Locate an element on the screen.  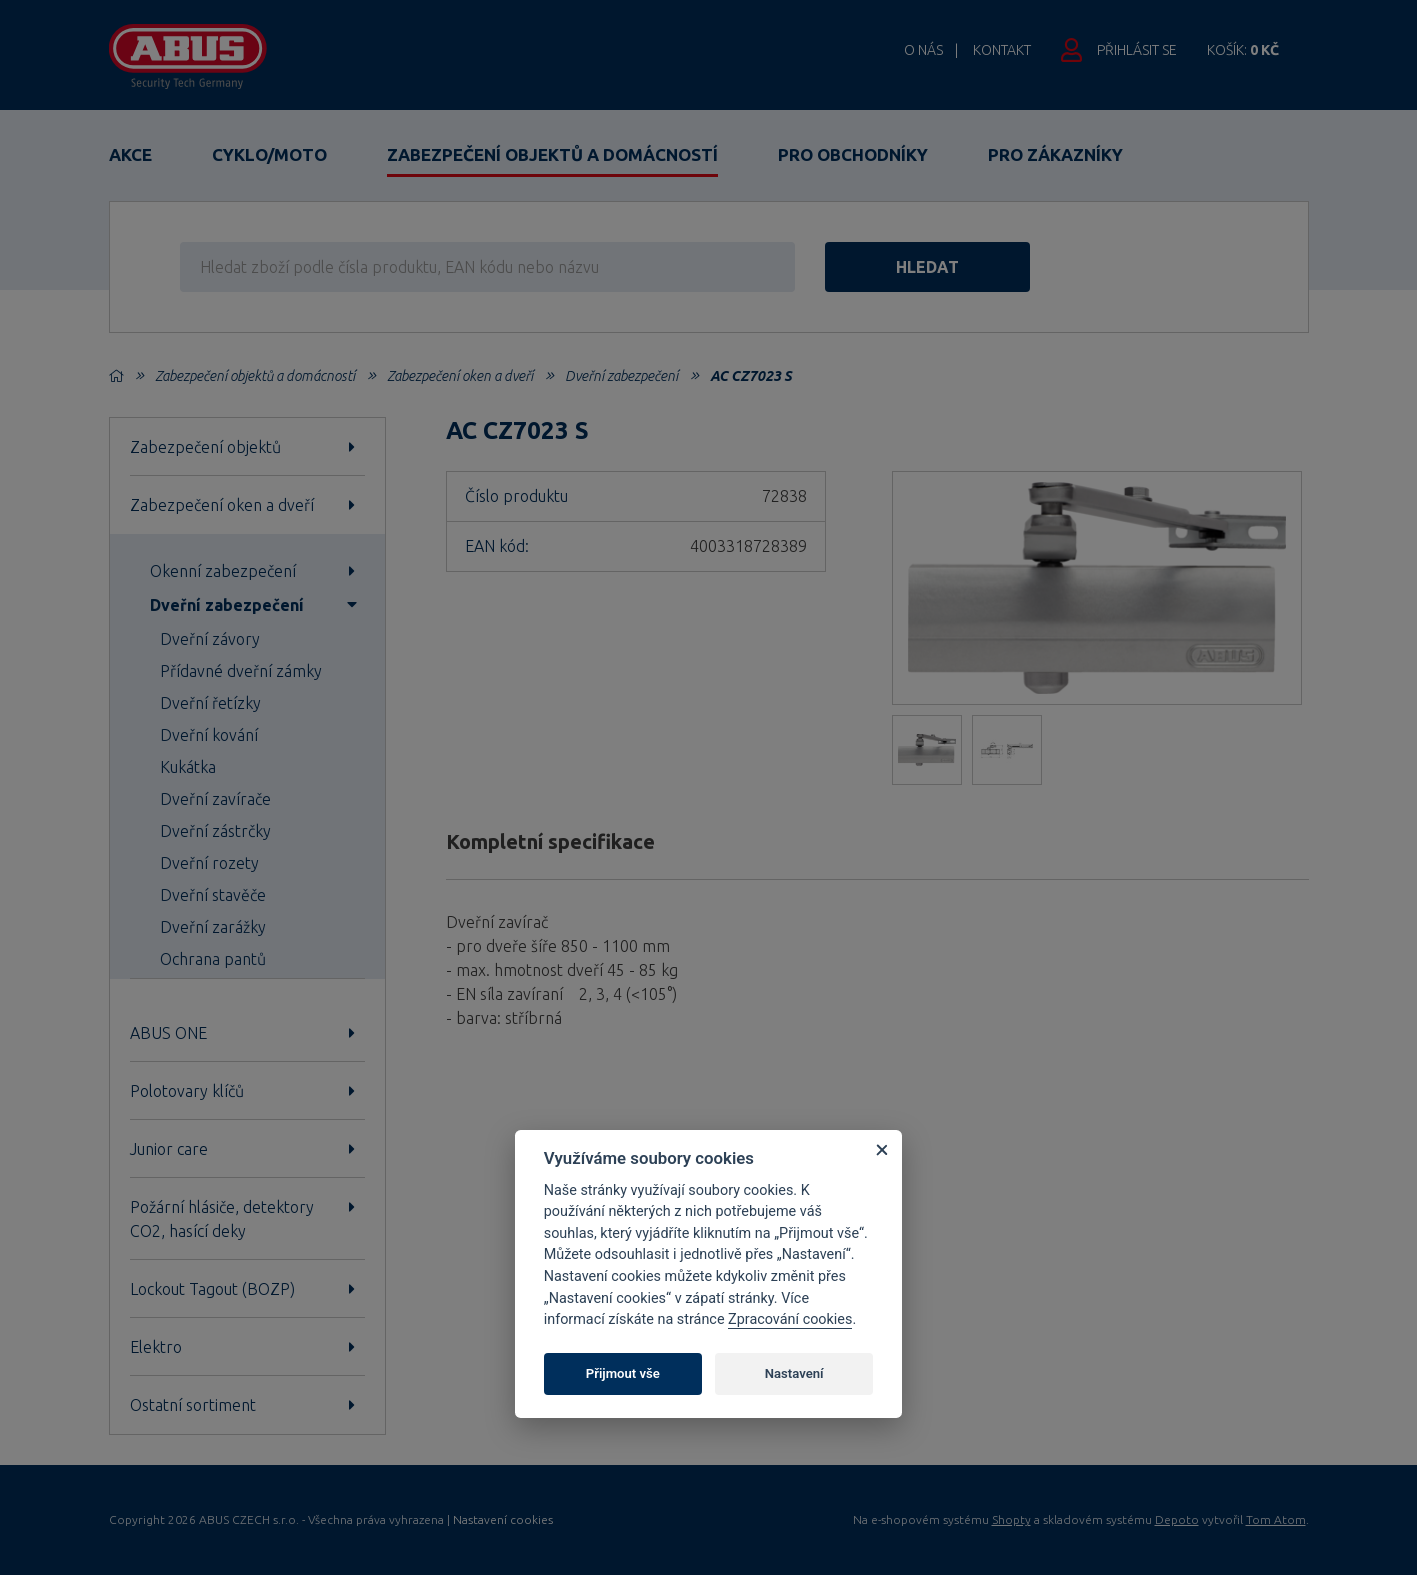
Kontakt is located at coordinates (1002, 50).